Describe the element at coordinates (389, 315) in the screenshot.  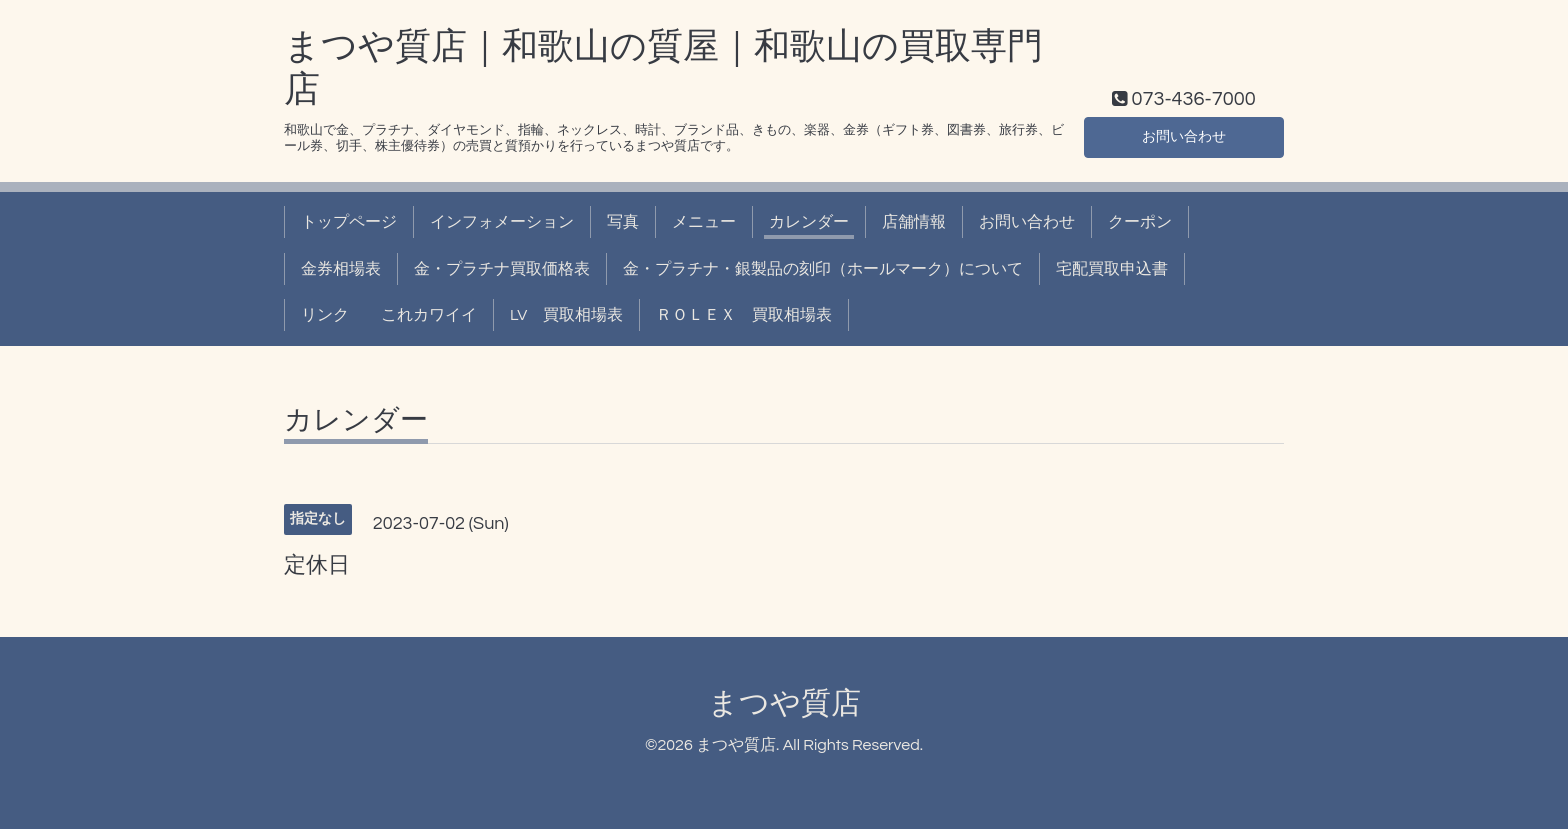
I see `リンク これカワイイ` at that location.